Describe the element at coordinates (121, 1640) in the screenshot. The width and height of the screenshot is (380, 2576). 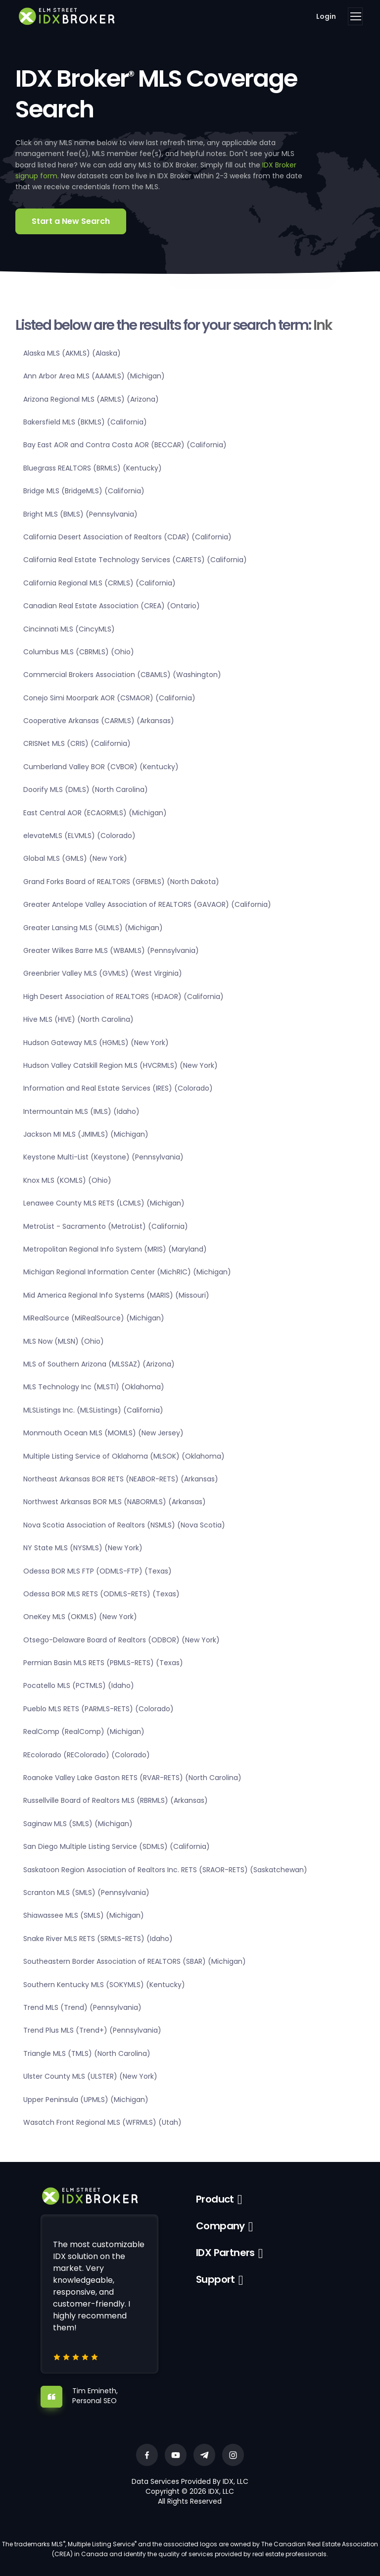
I see `Otsego-Delaware Board of Realtors (ODBOR) (New York)` at that location.